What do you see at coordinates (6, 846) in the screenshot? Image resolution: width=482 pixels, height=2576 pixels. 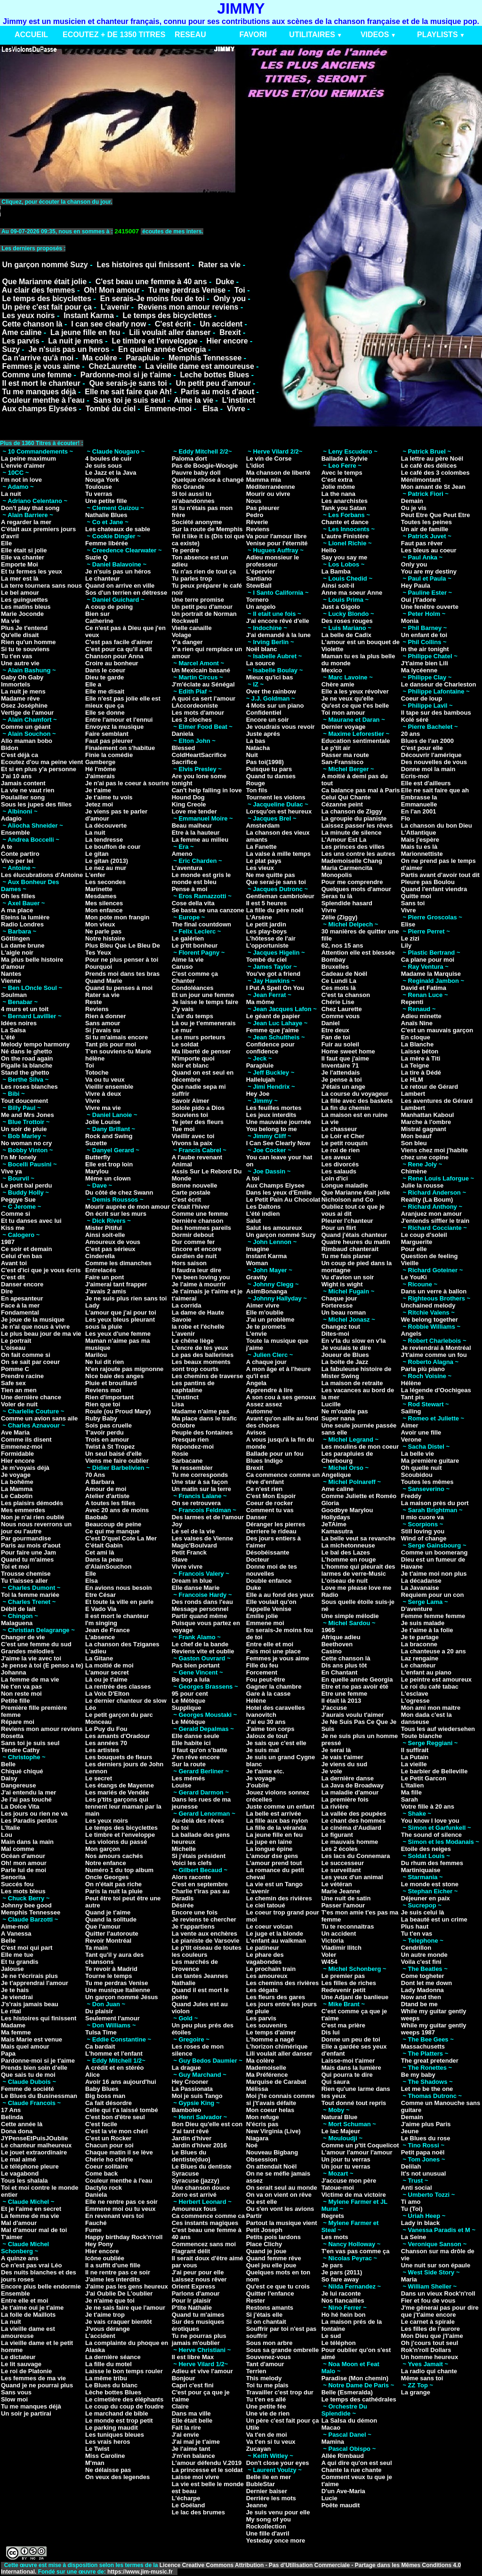 I see `A te` at bounding box center [6, 846].